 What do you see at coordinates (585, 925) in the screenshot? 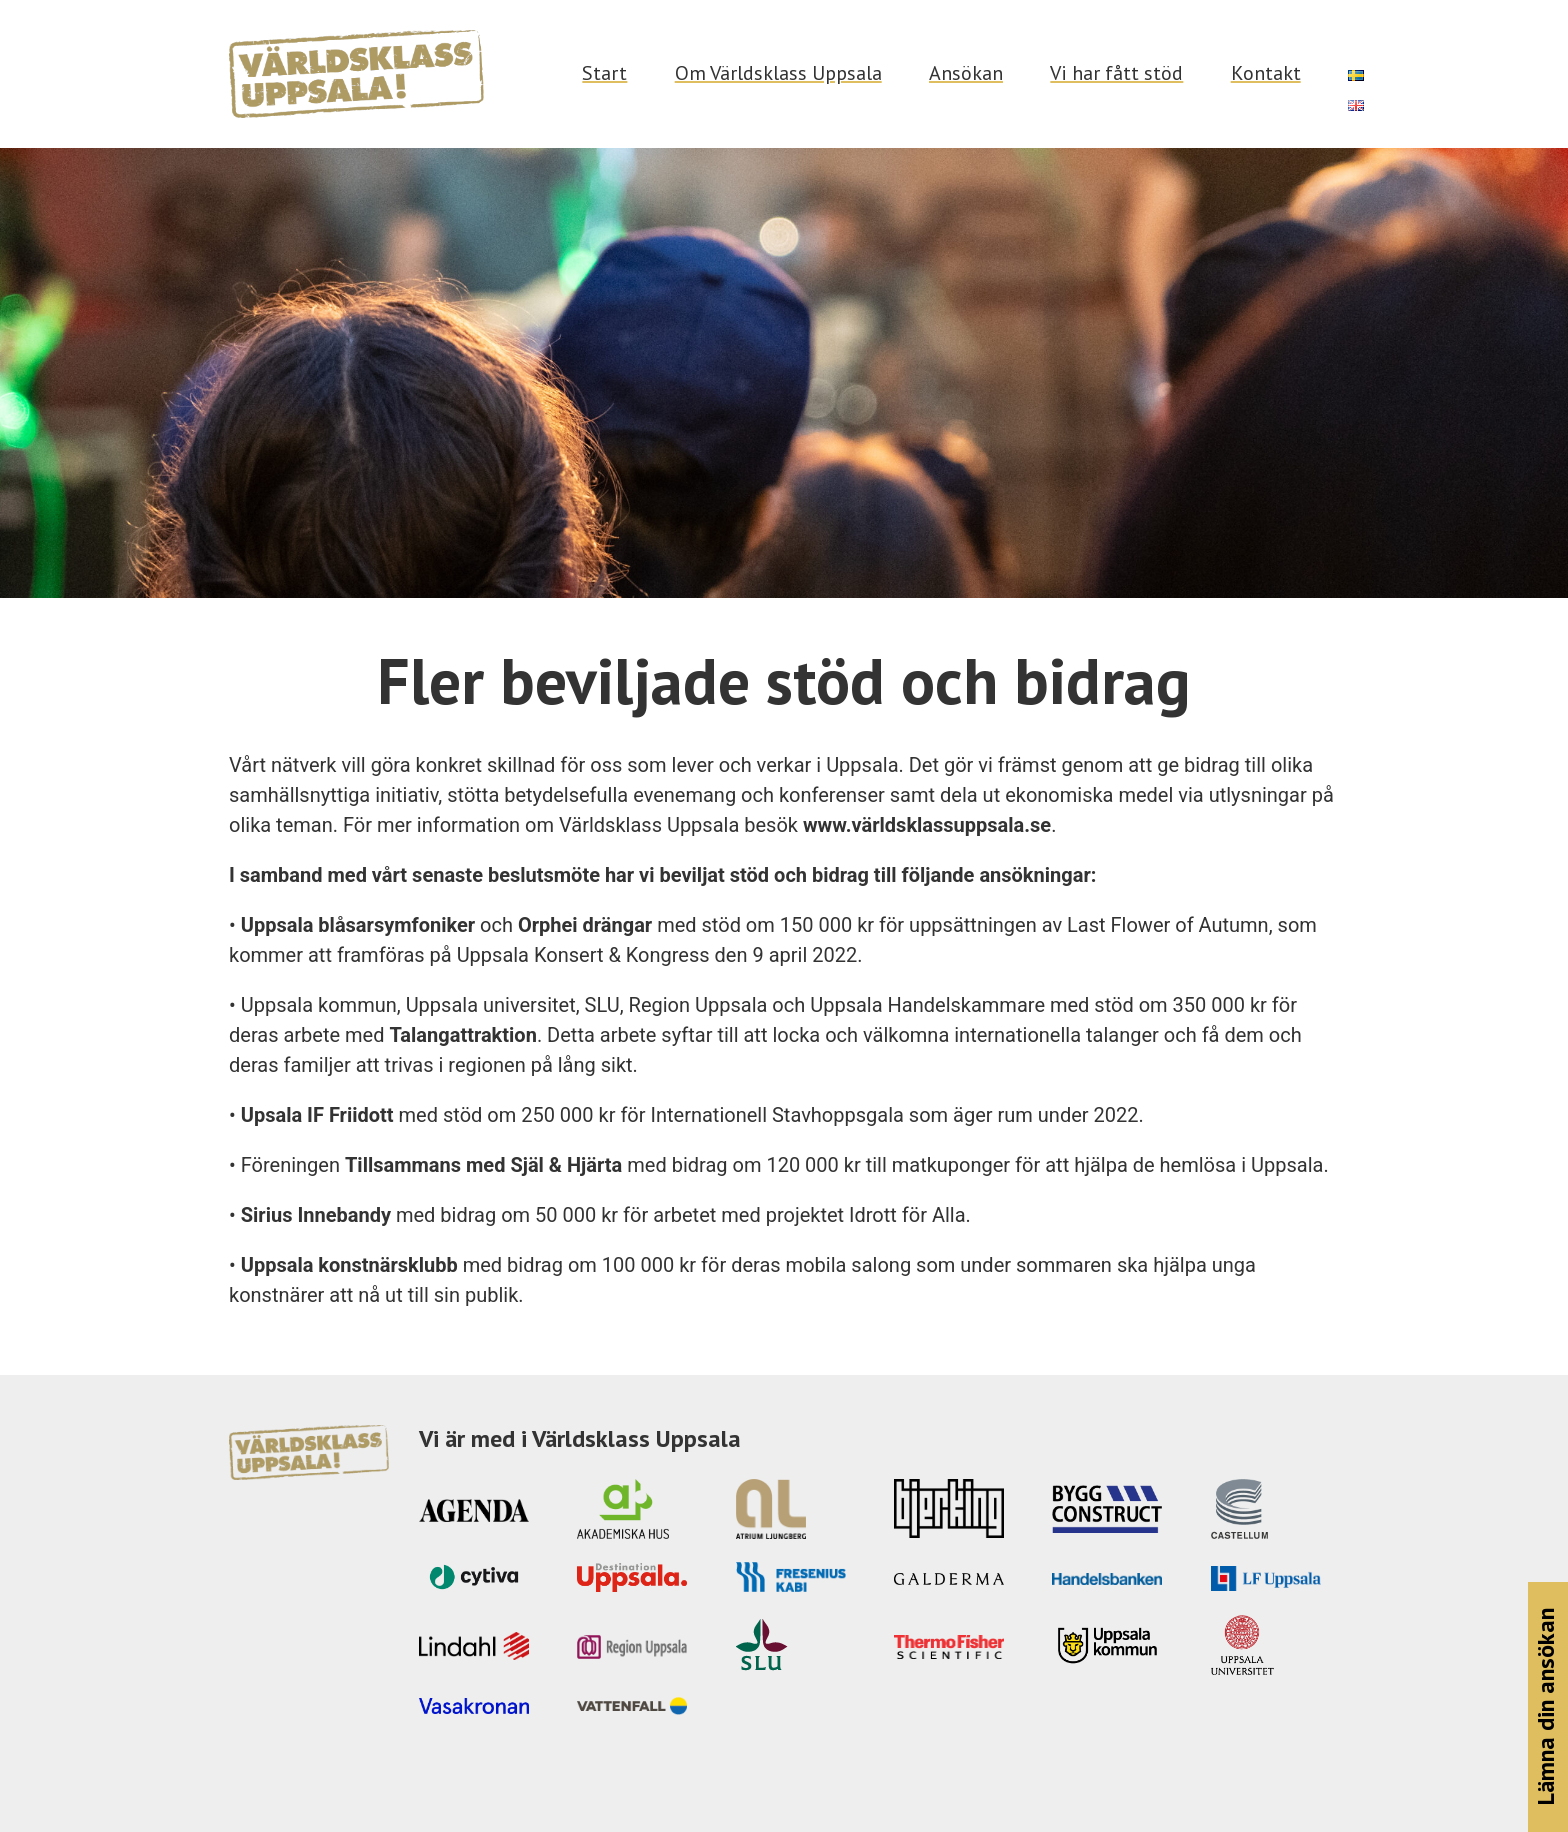
I see `Orphei drängar` at bounding box center [585, 925].